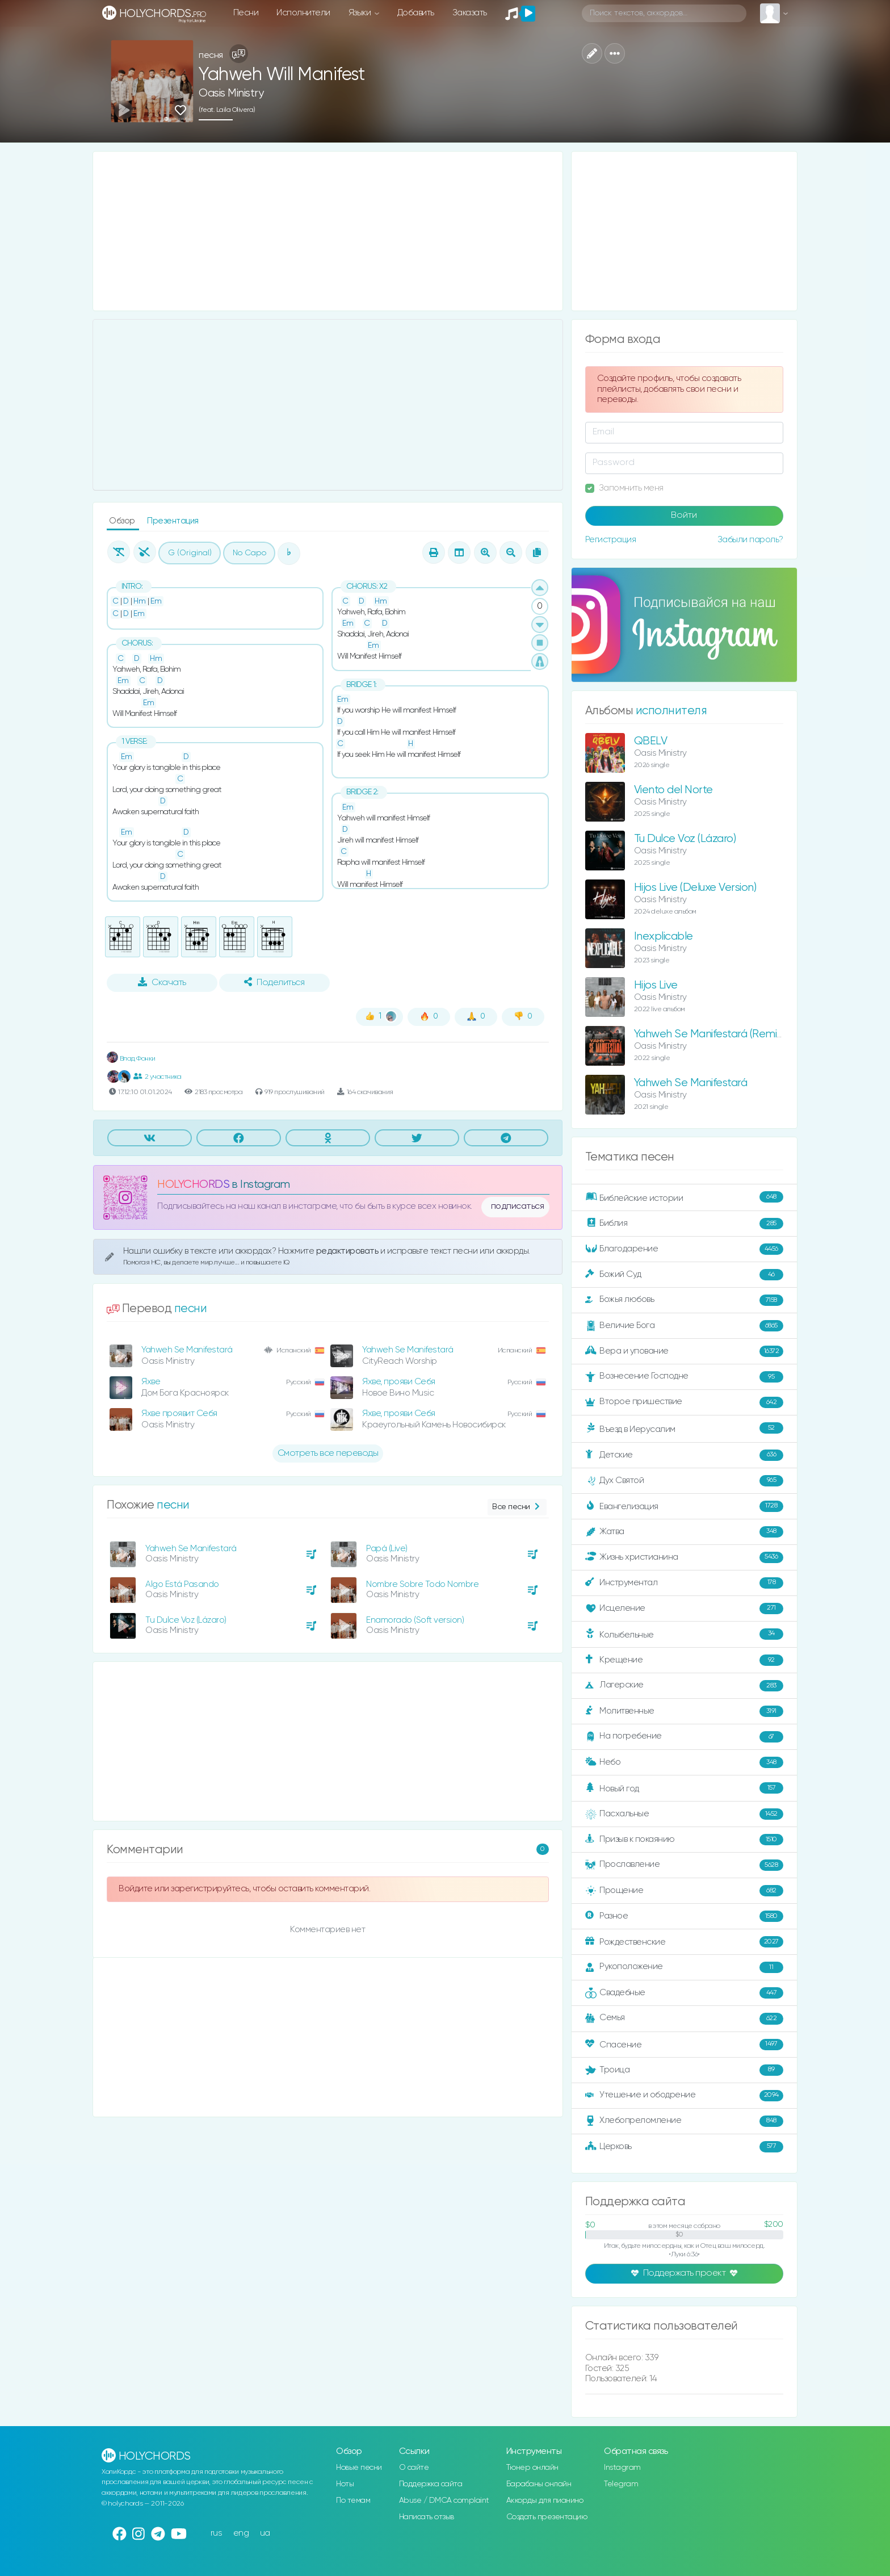  Describe the element at coordinates (241, 2533) in the screenshot. I see `eng` at that location.